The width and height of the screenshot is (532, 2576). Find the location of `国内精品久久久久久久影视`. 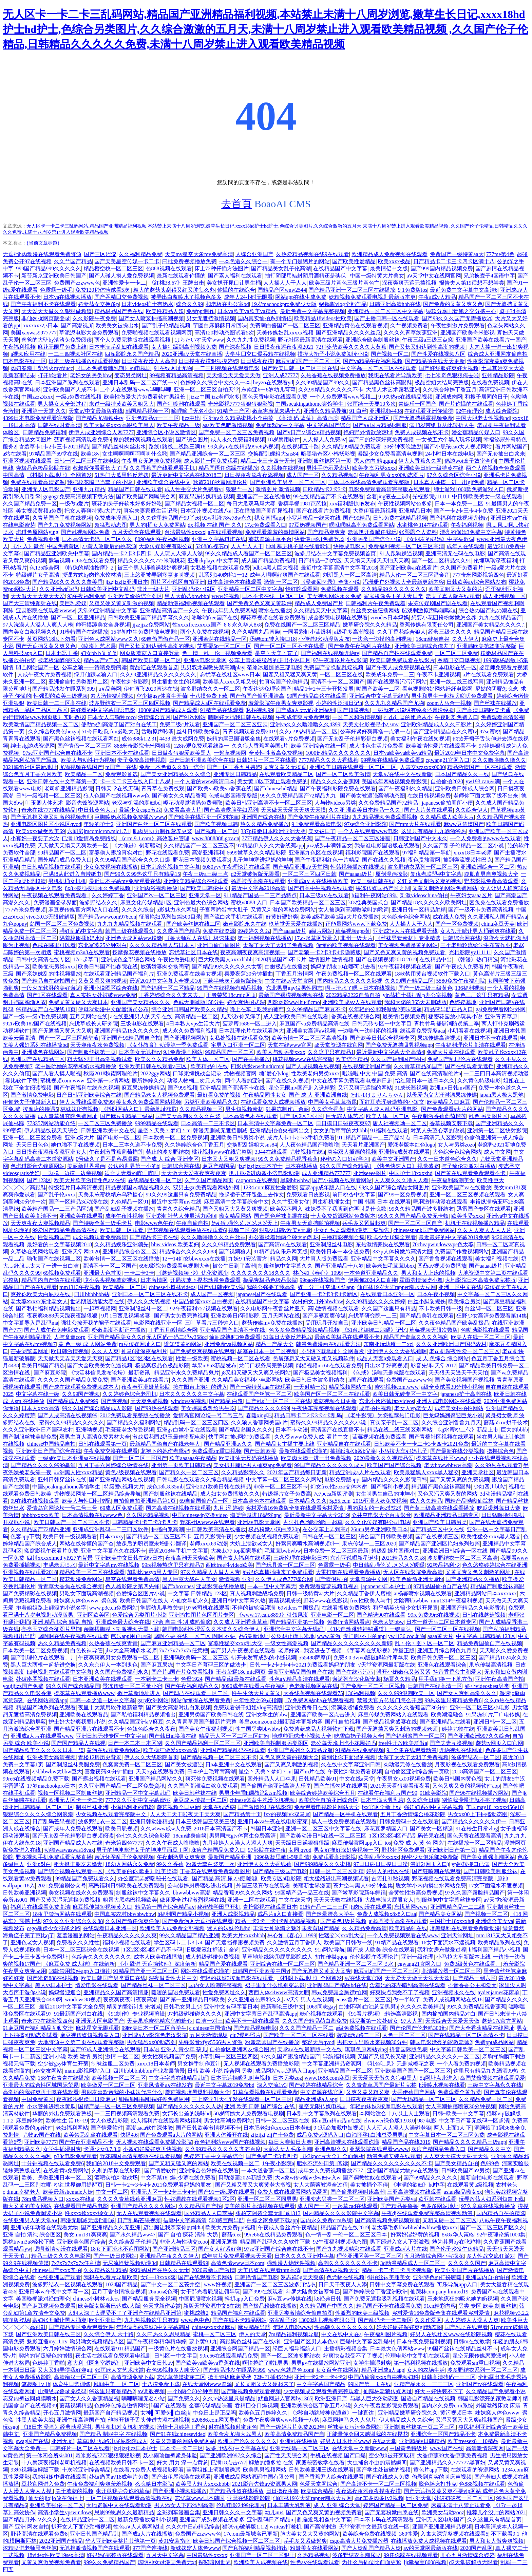

国内精品久久久久久久影视 is located at coordinates (349, 981).